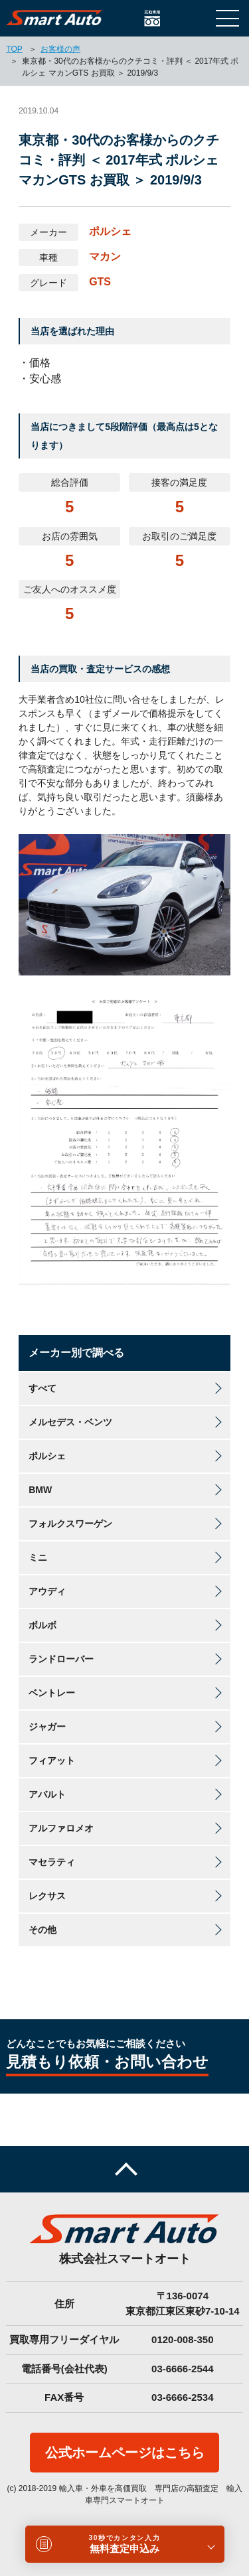  I want to click on アルファロメオ, so click(61, 1828).